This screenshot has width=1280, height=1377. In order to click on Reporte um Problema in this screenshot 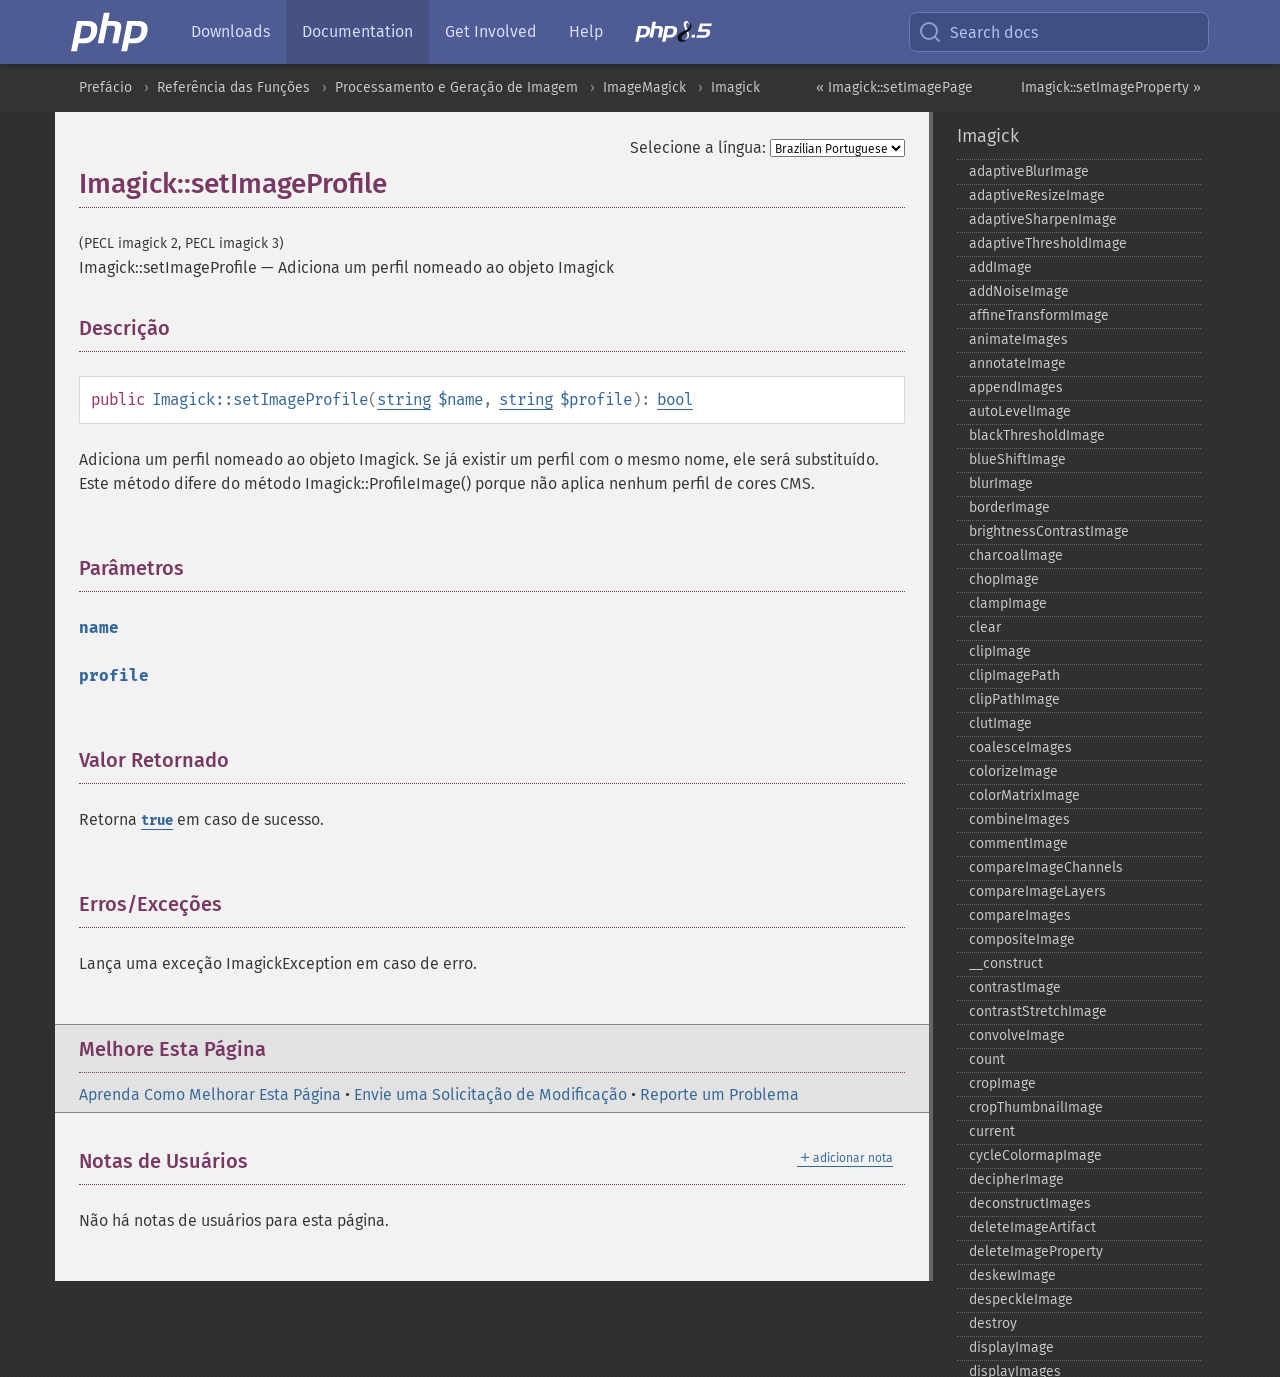, I will do `click(719, 1094)`.